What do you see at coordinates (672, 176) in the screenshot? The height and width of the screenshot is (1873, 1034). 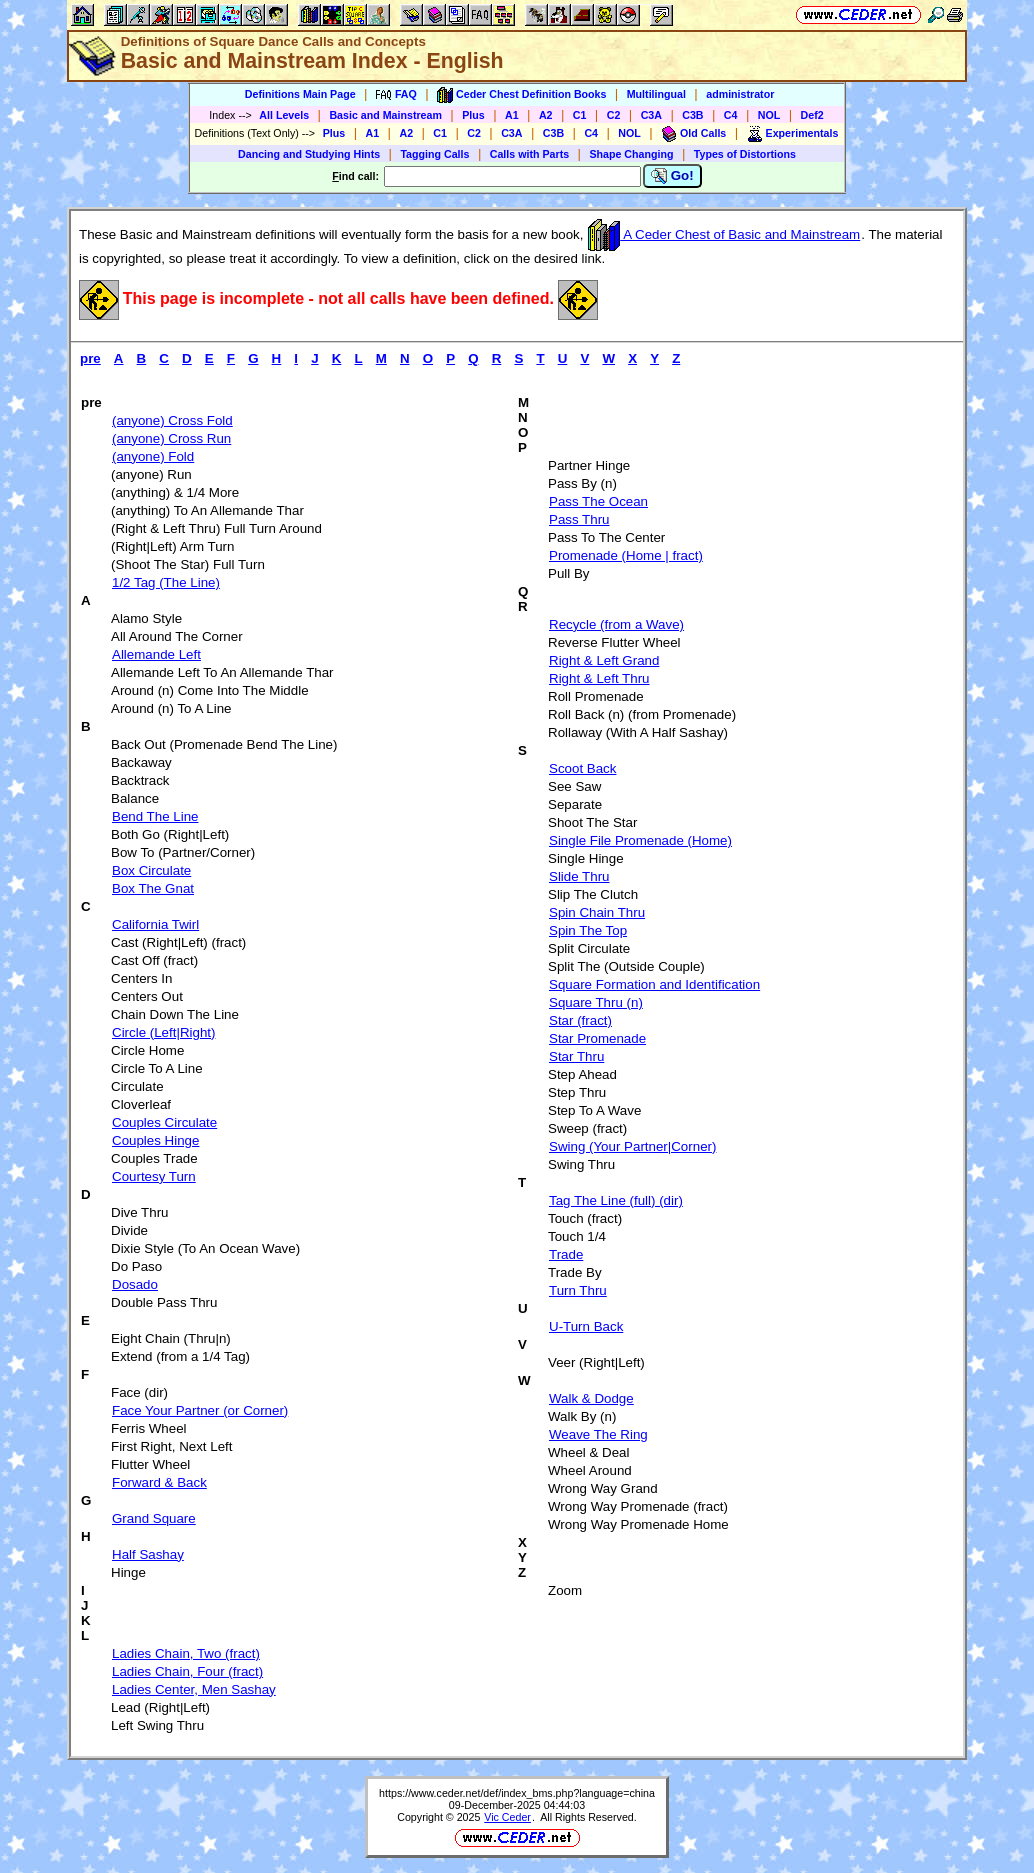 I see `Go!` at bounding box center [672, 176].